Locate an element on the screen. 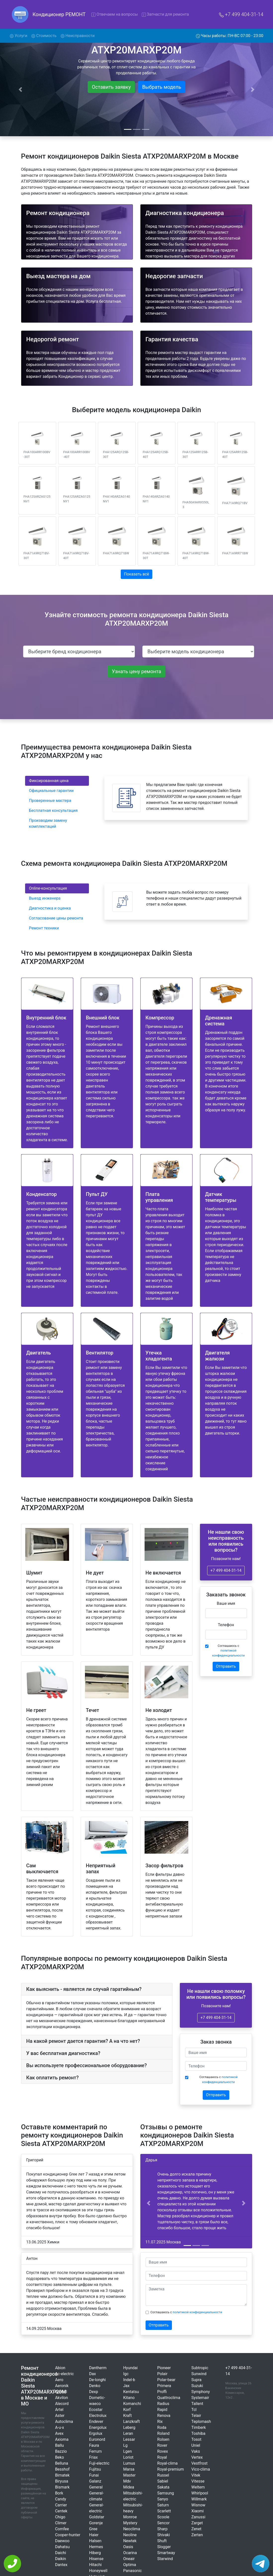 The width and height of the screenshot is (273, 2576). Supra is located at coordinates (196, 2379).